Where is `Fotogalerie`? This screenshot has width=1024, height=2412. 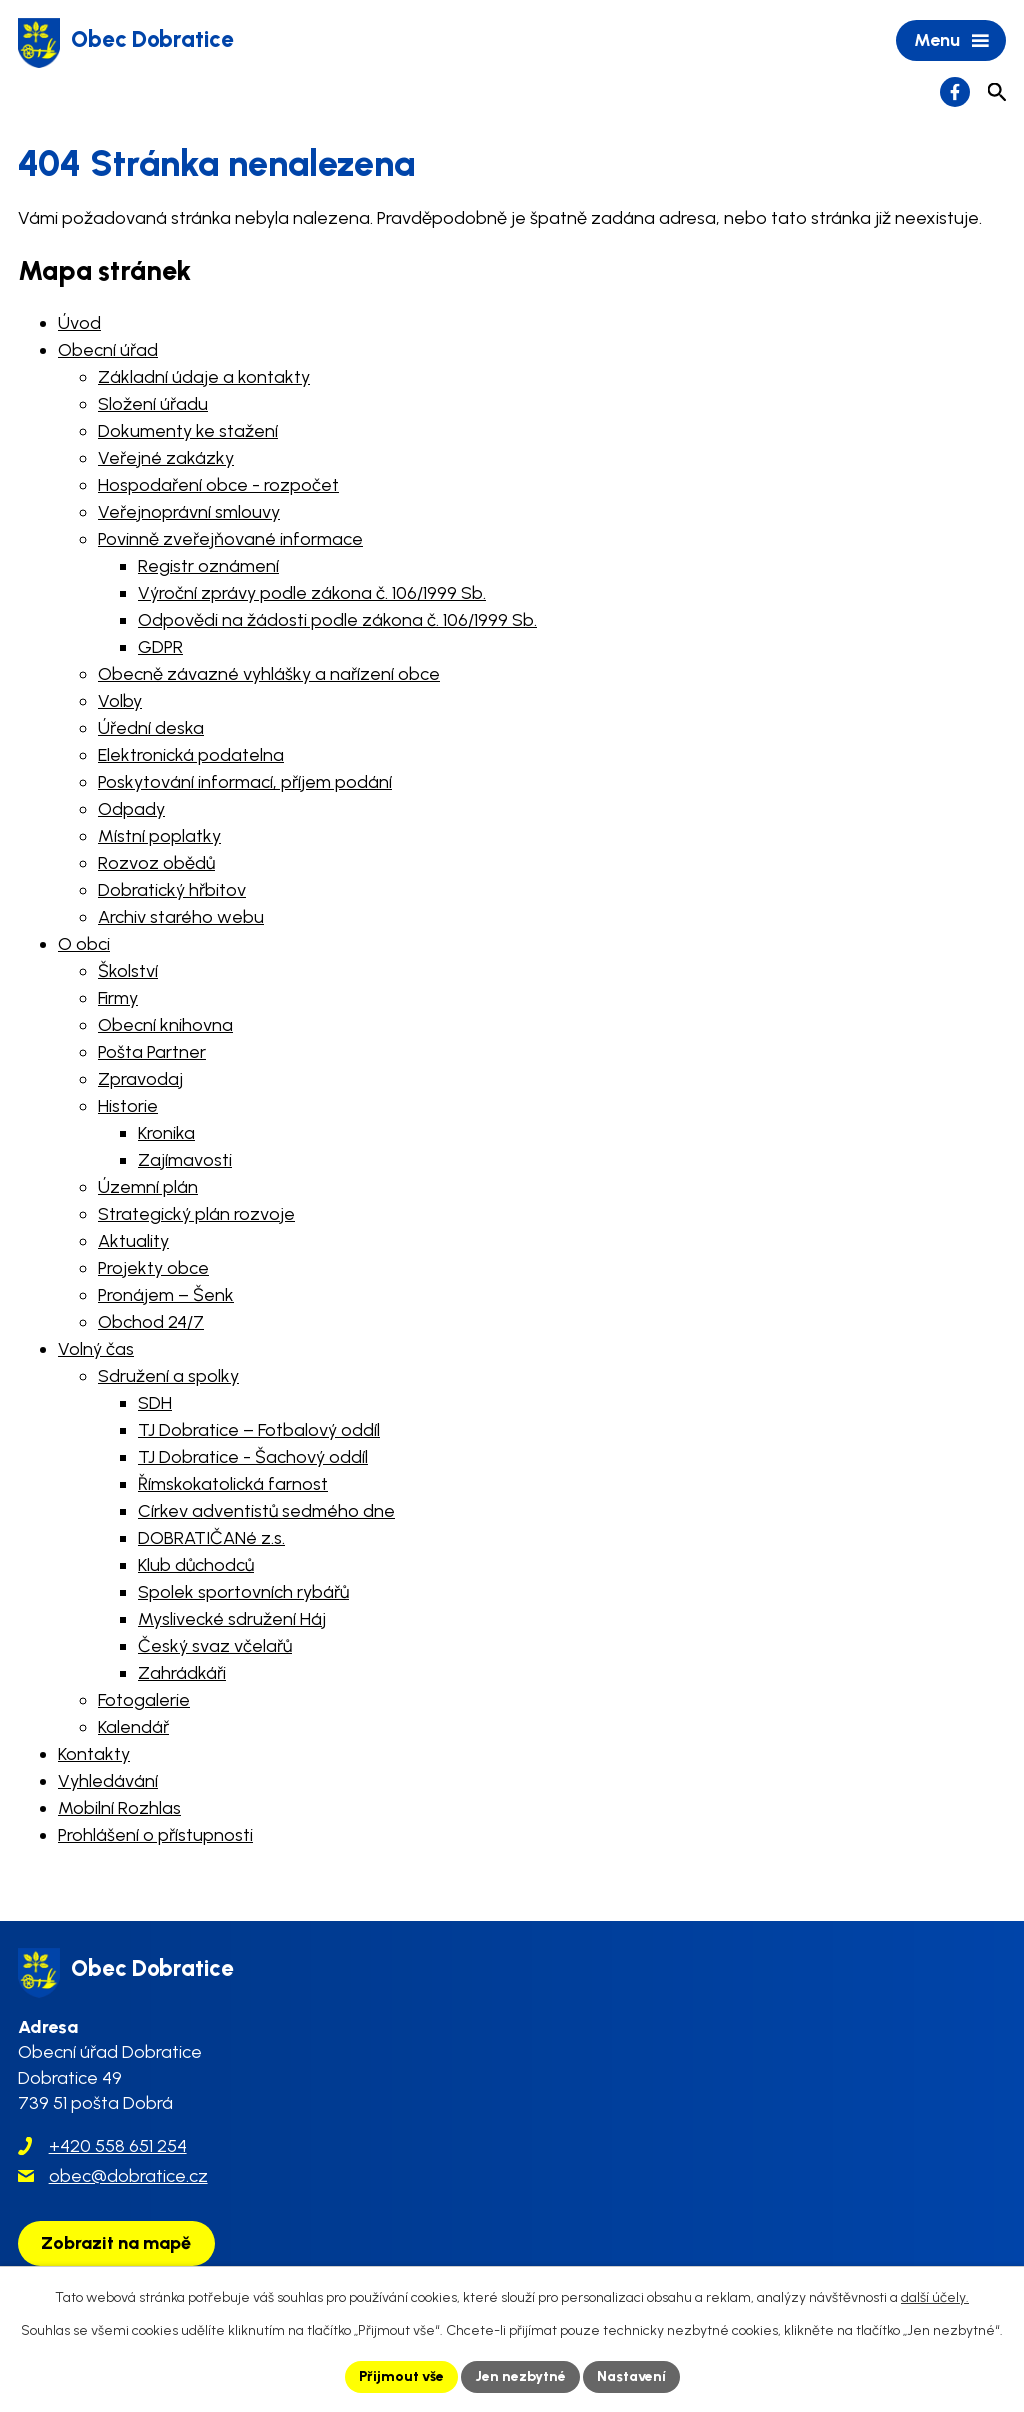 Fotogalerie is located at coordinates (144, 1700).